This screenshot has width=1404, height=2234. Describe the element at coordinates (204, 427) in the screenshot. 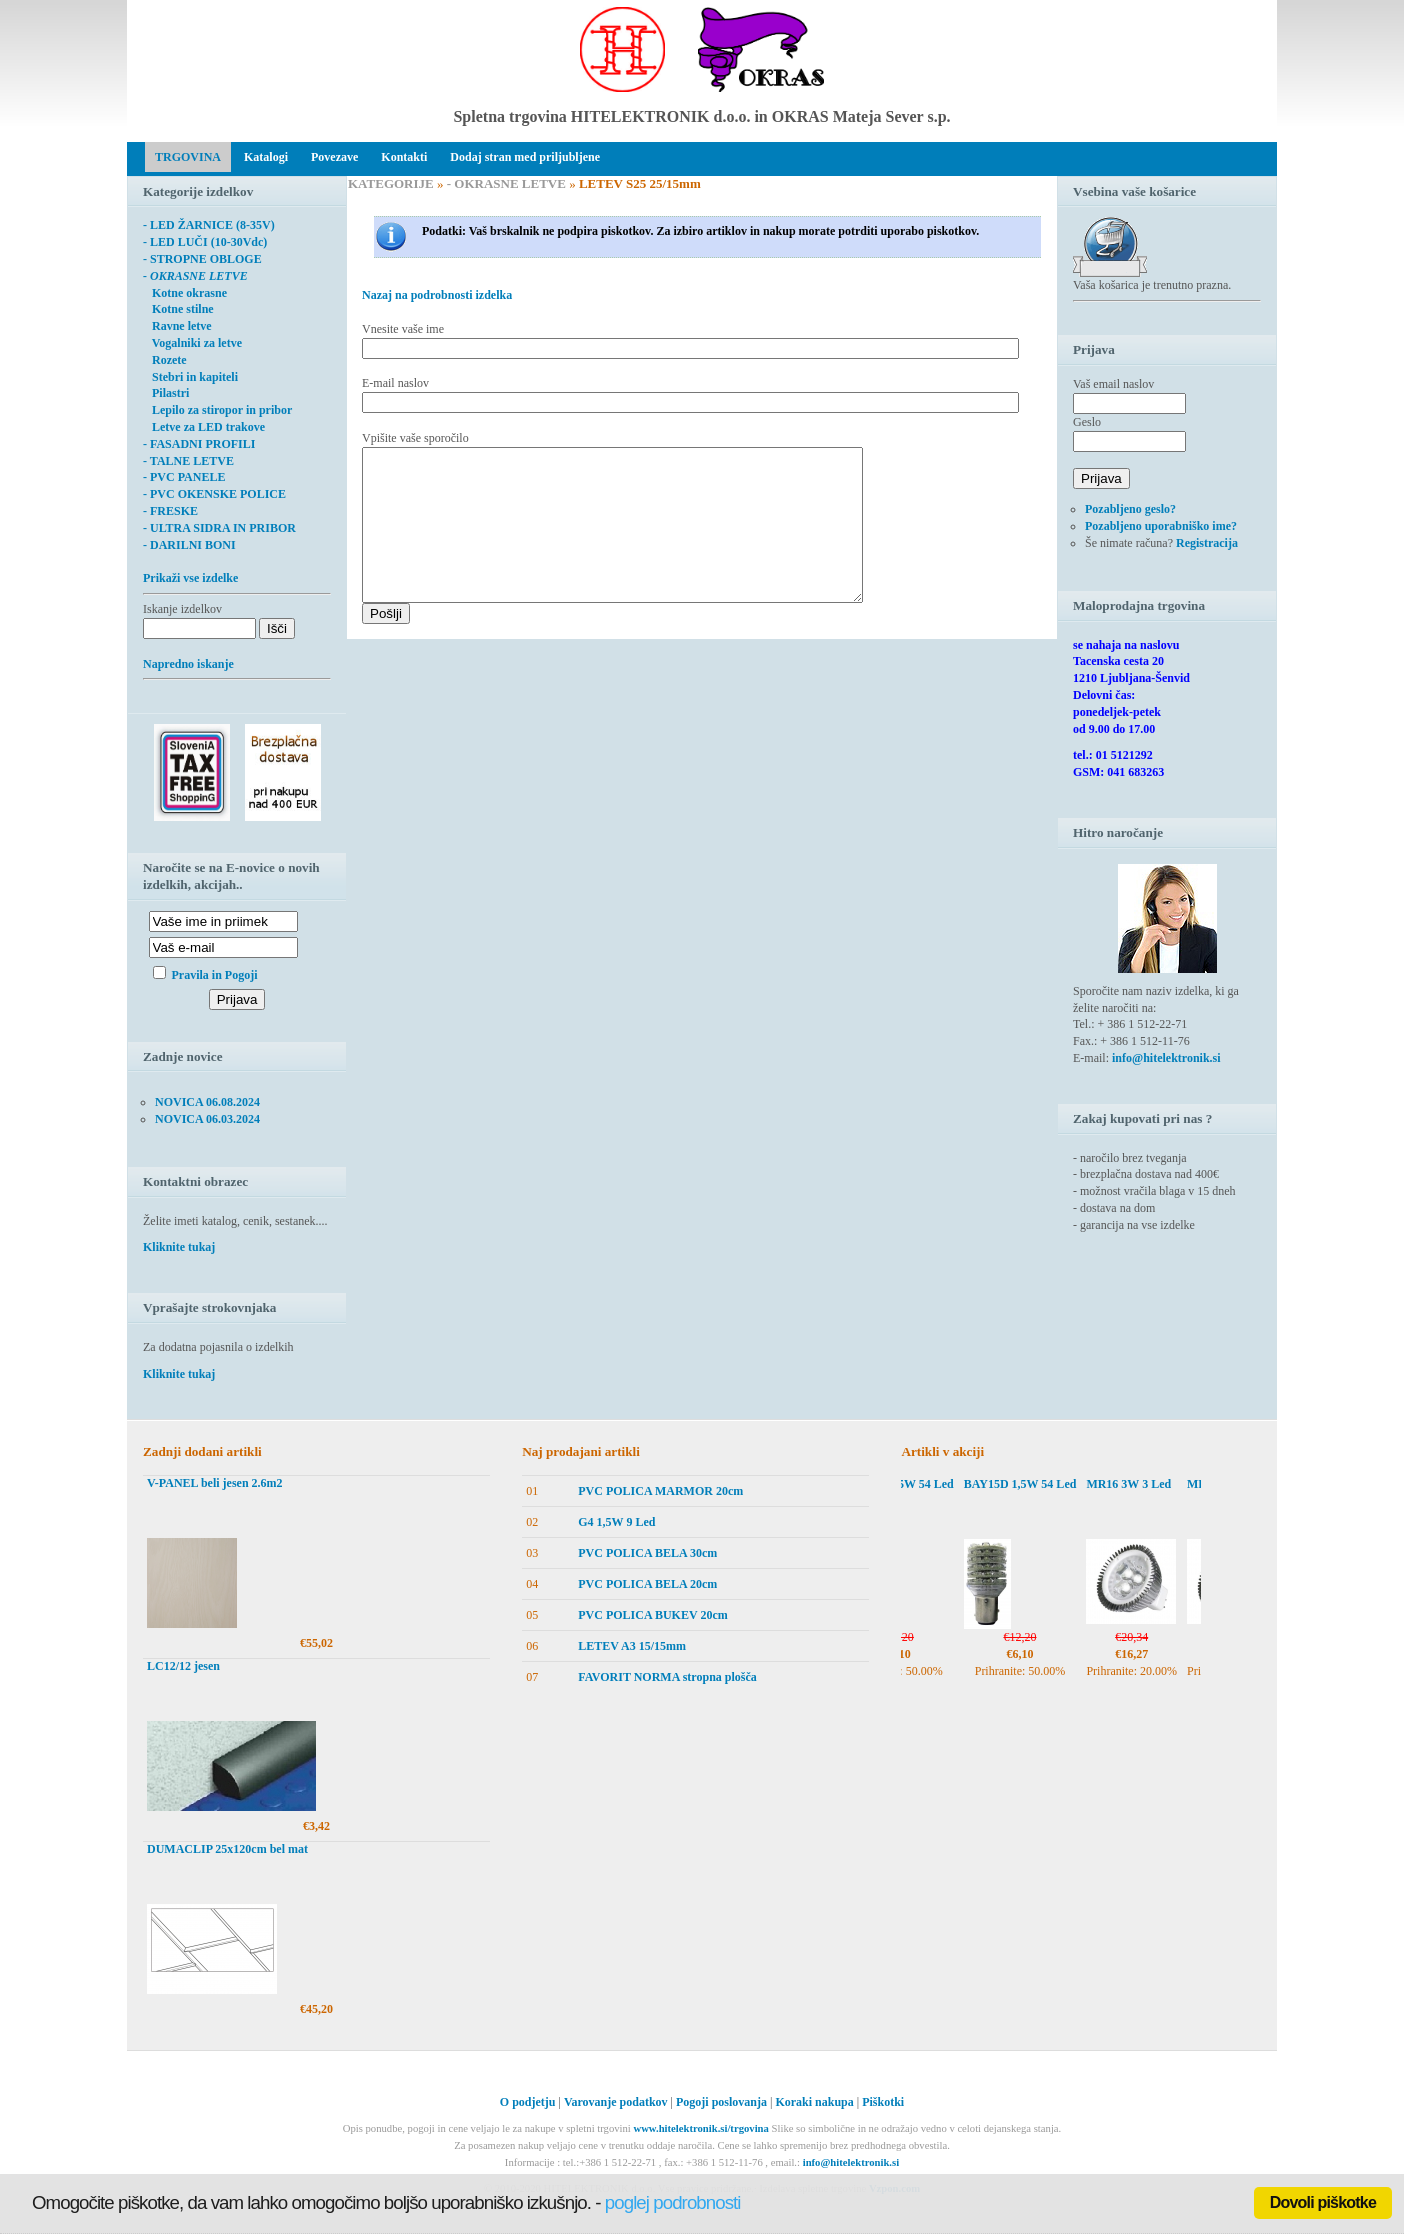

I see `Letve za LED trakove` at that location.